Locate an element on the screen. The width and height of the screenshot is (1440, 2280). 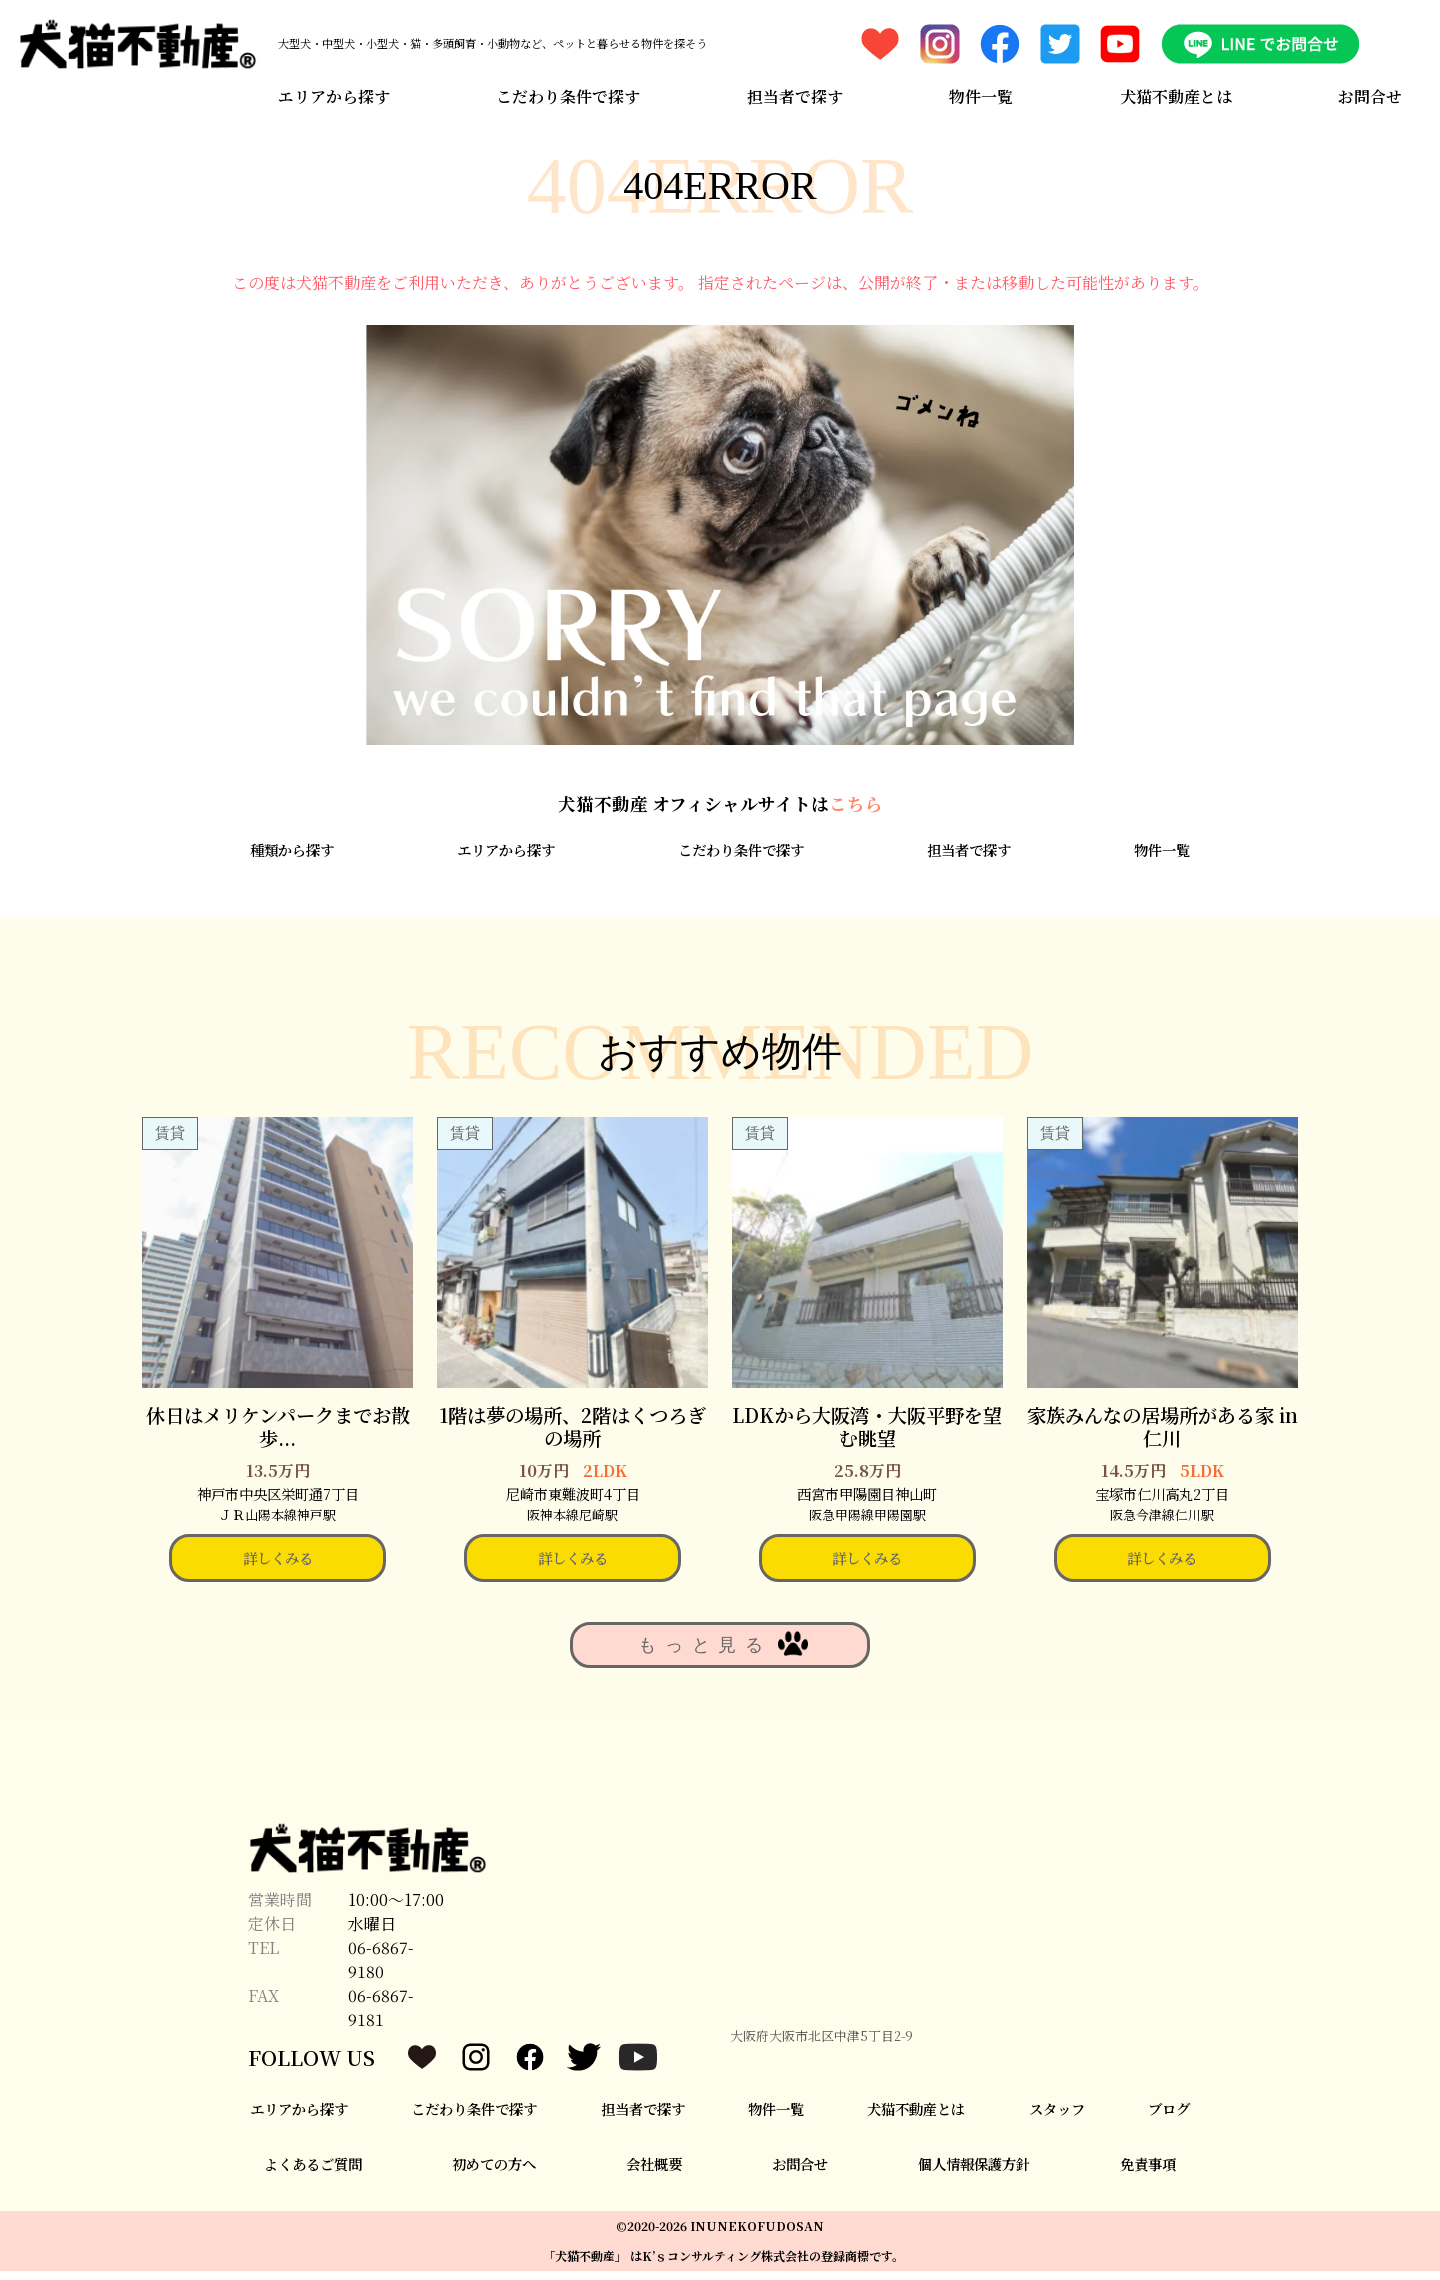
こだわり条件で探す is located at coordinates (567, 92).